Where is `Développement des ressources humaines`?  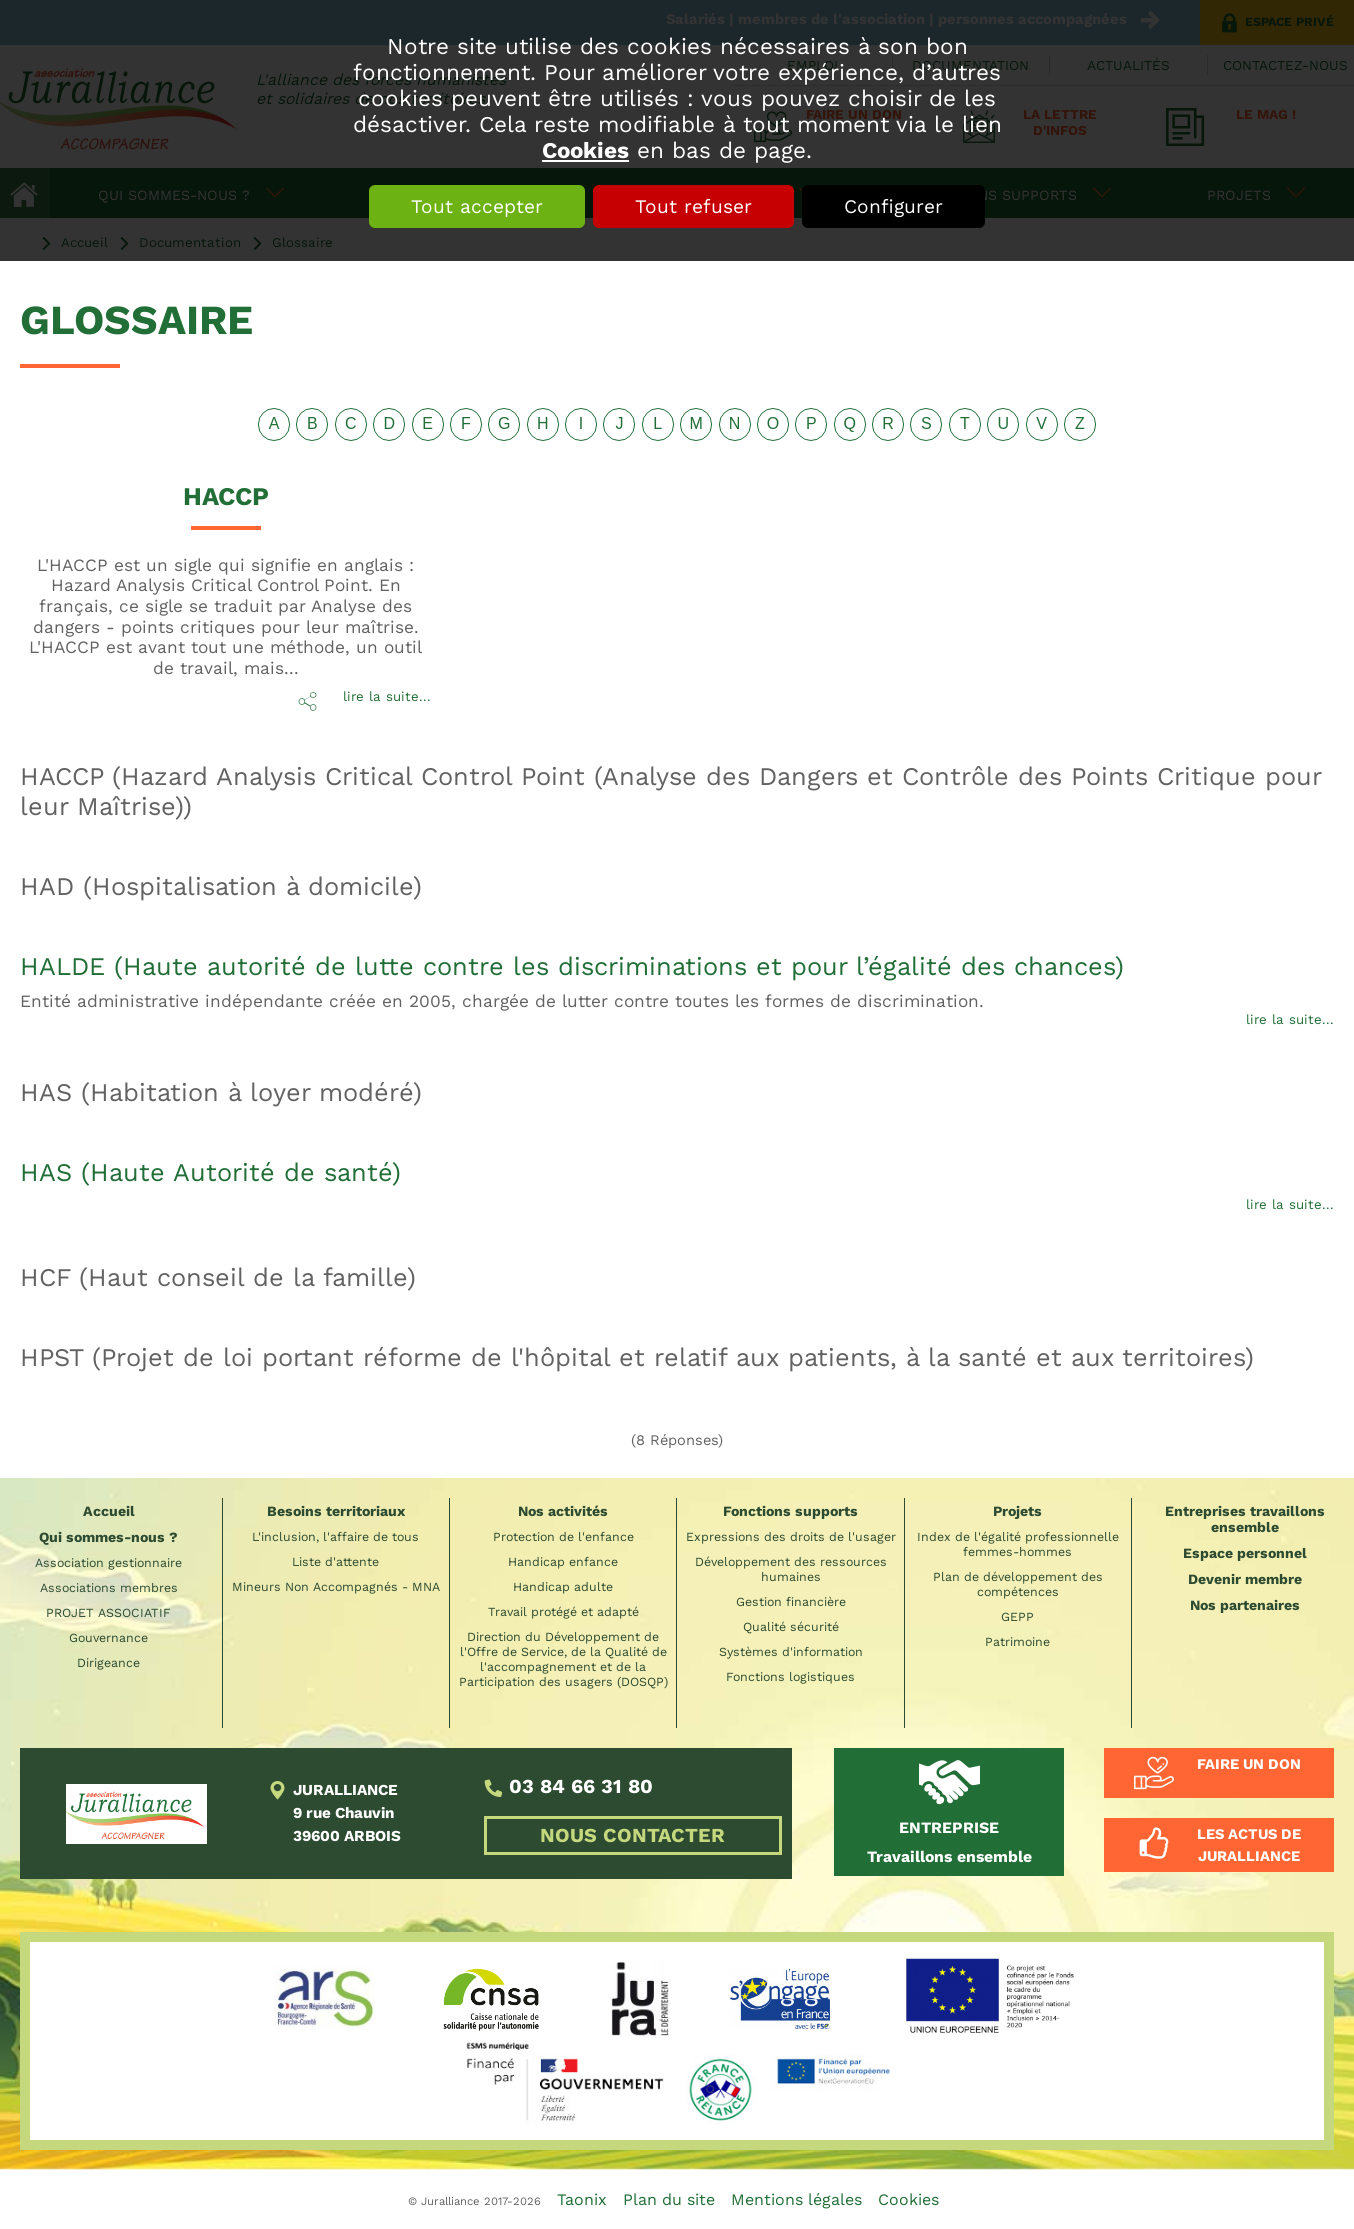 Développement des ressources humaines is located at coordinates (791, 1569).